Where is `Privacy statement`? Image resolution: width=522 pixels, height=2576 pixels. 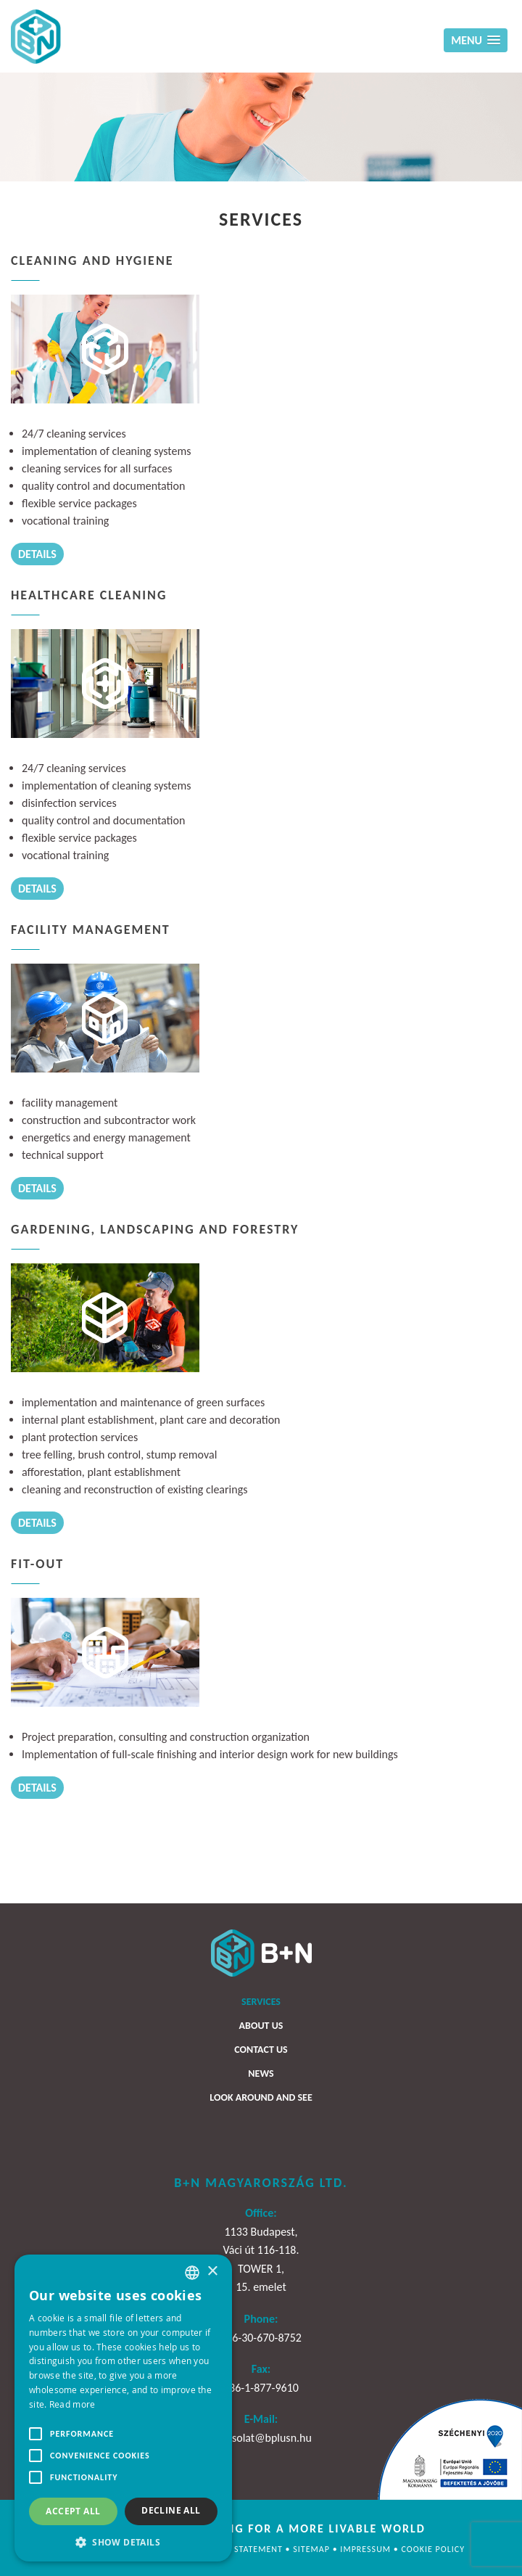
Privacy statement is located at coordinates (240, 2549).